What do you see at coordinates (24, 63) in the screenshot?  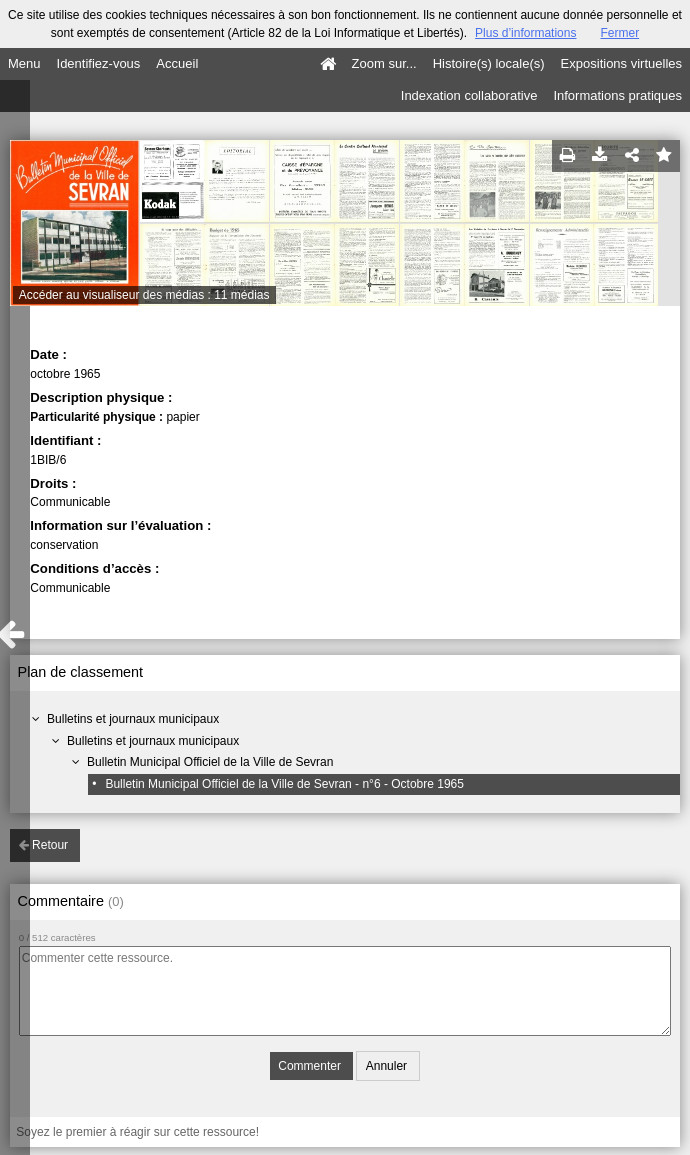 I see `Menu` at bounding box center [24, 63].